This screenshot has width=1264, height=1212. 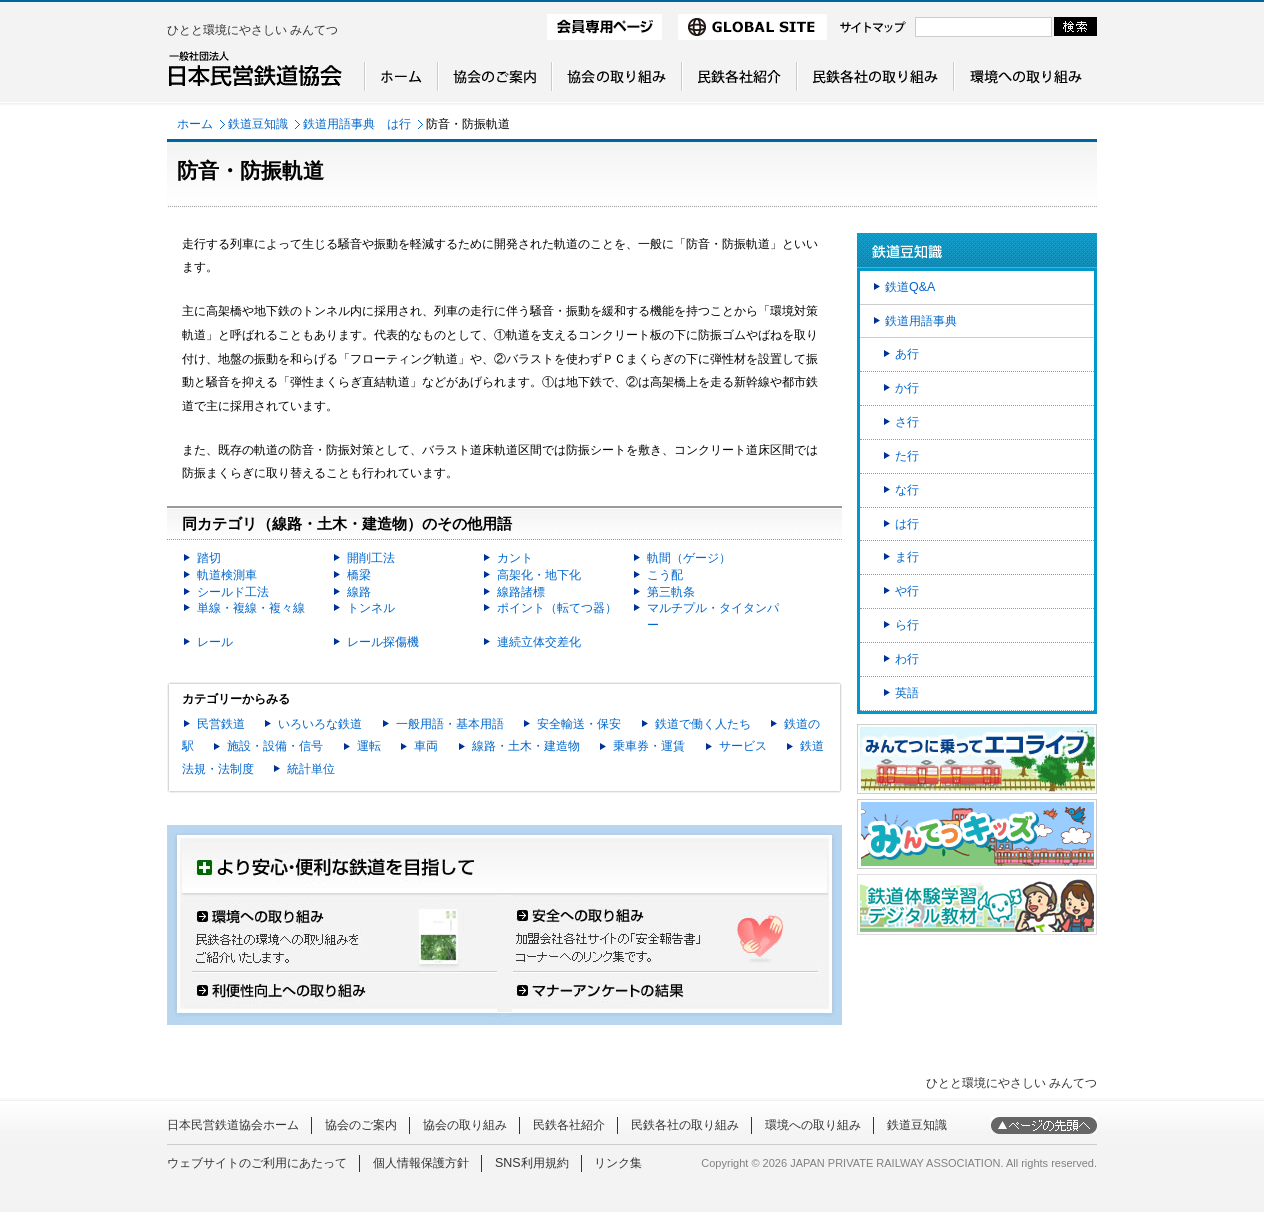 I want to click on 個人情報保護方針, so click(x=421, y=1163).